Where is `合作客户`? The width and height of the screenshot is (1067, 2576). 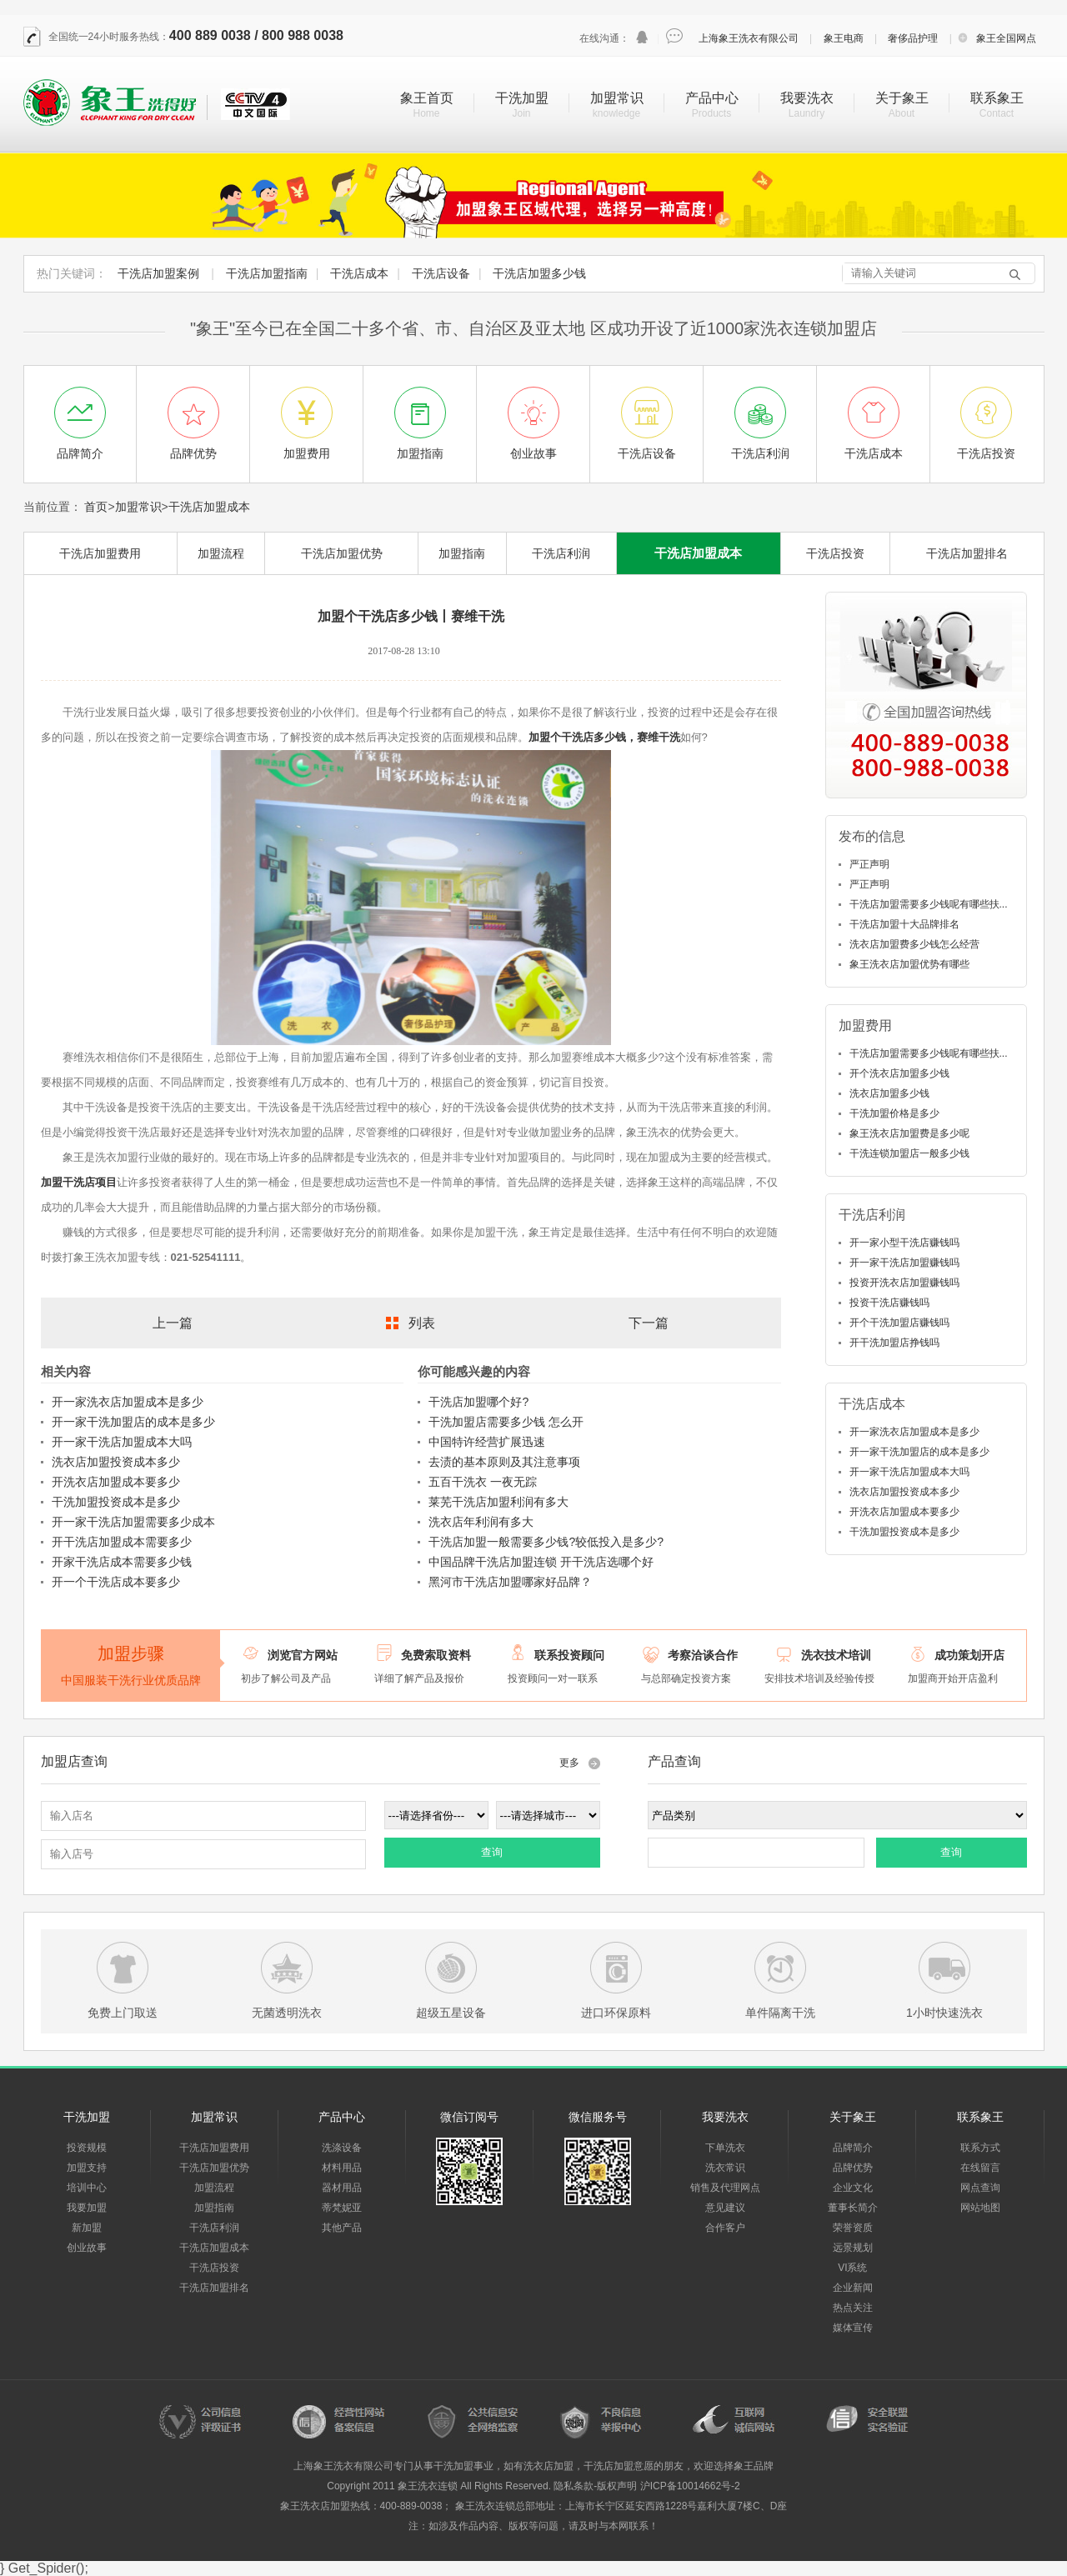
合作客户 is located at coordinates (725, 2227).